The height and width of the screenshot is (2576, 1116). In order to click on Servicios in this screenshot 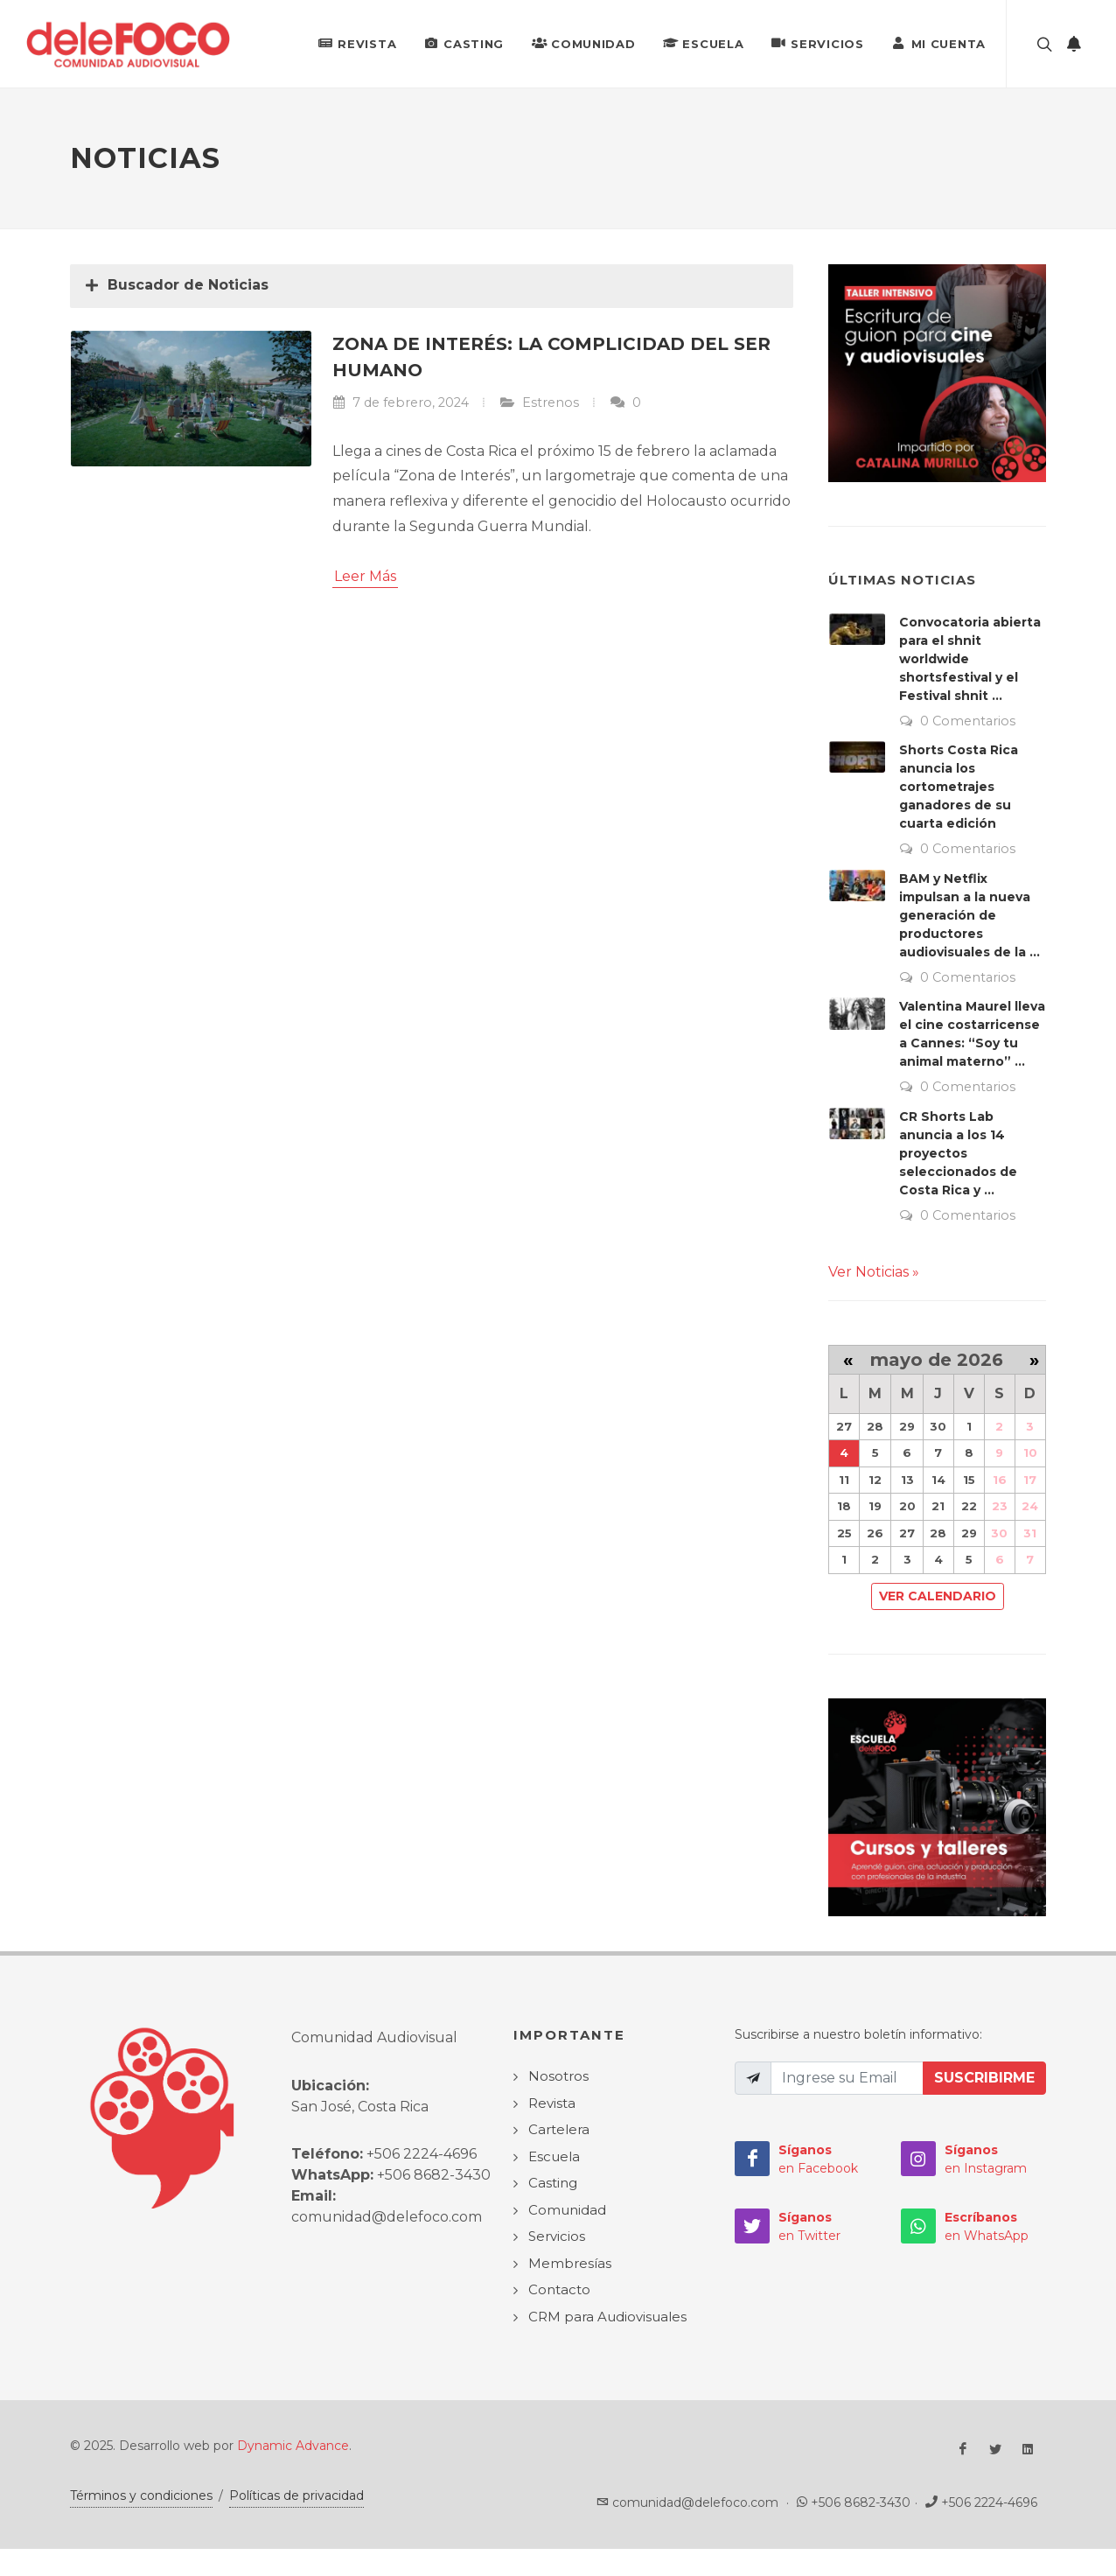, I will do `click(817, 42)`.